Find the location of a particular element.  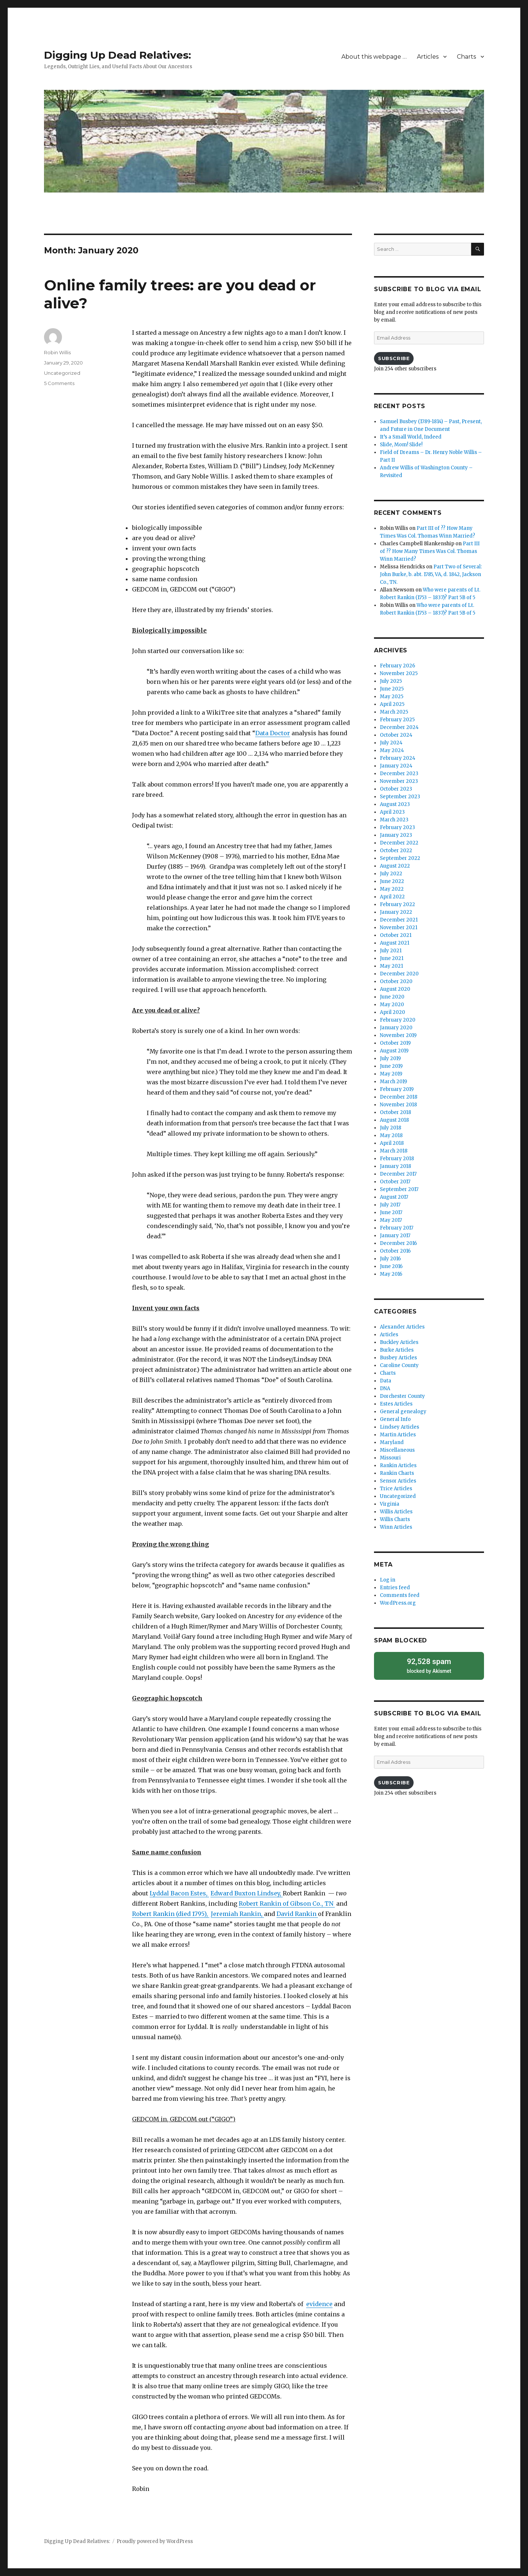

September 2017 is located at coordinates (399, 1189).